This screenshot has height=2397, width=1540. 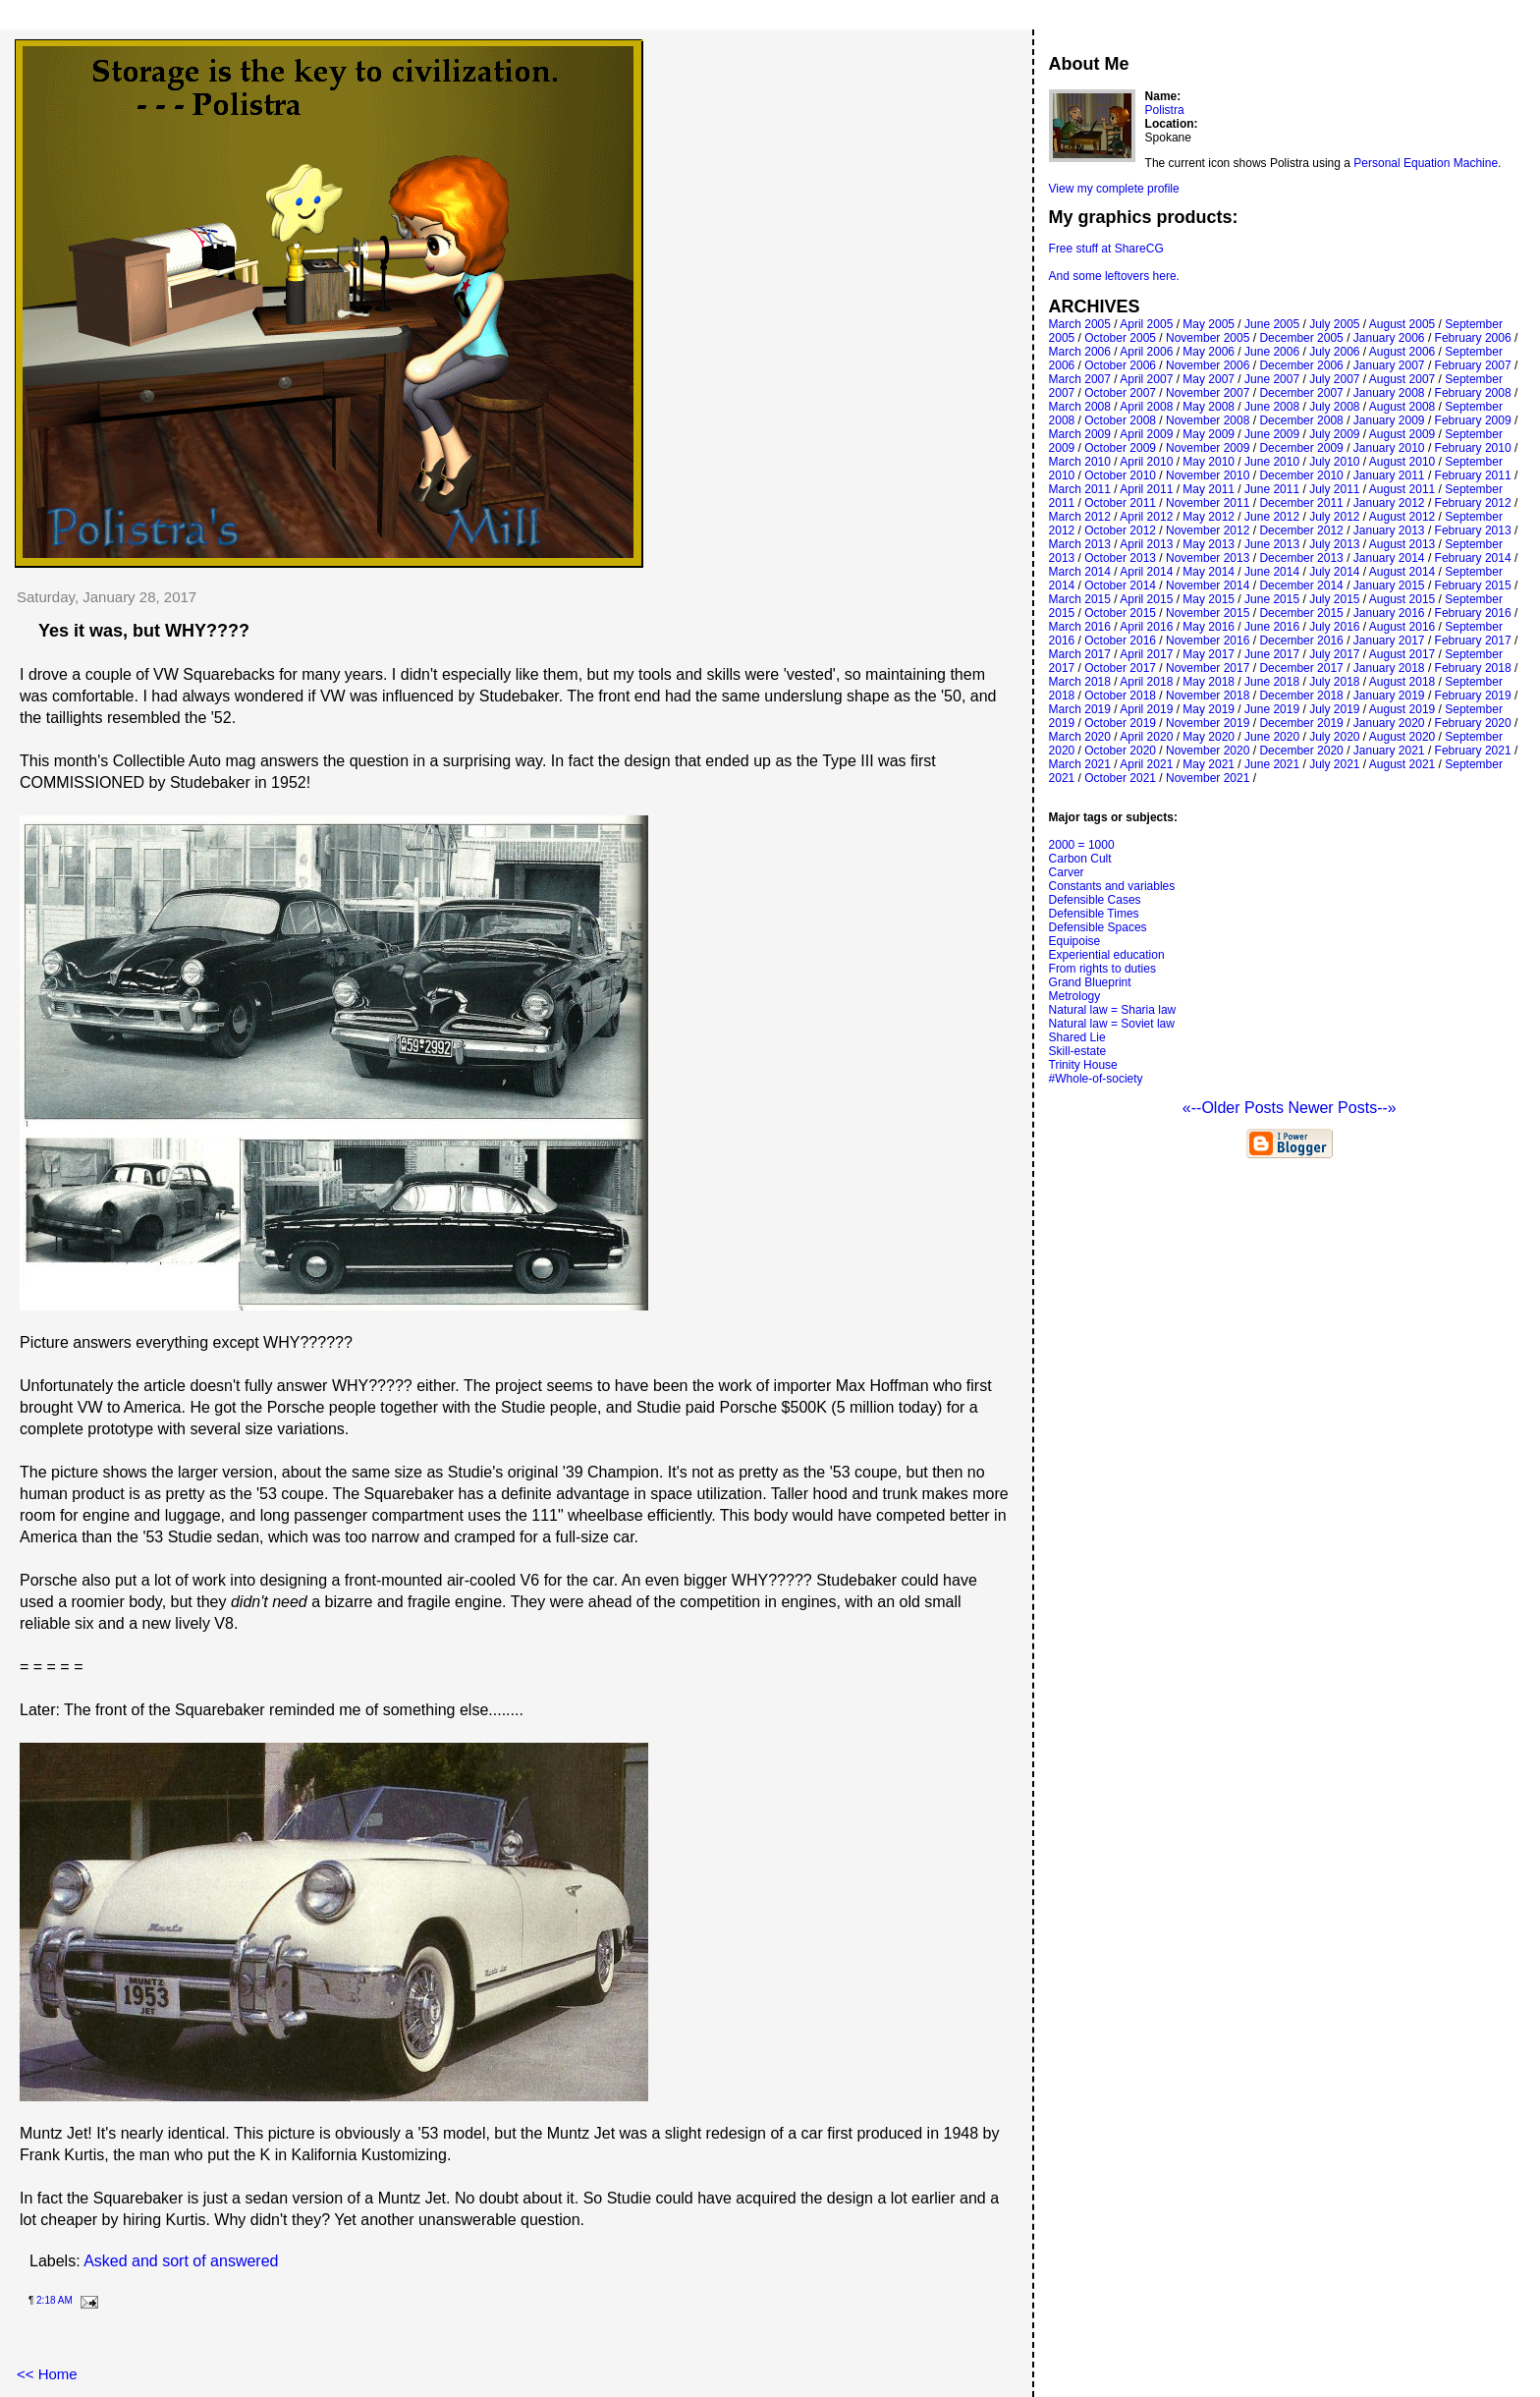 I want to click on November 2007, so click(x=1207, y=393).